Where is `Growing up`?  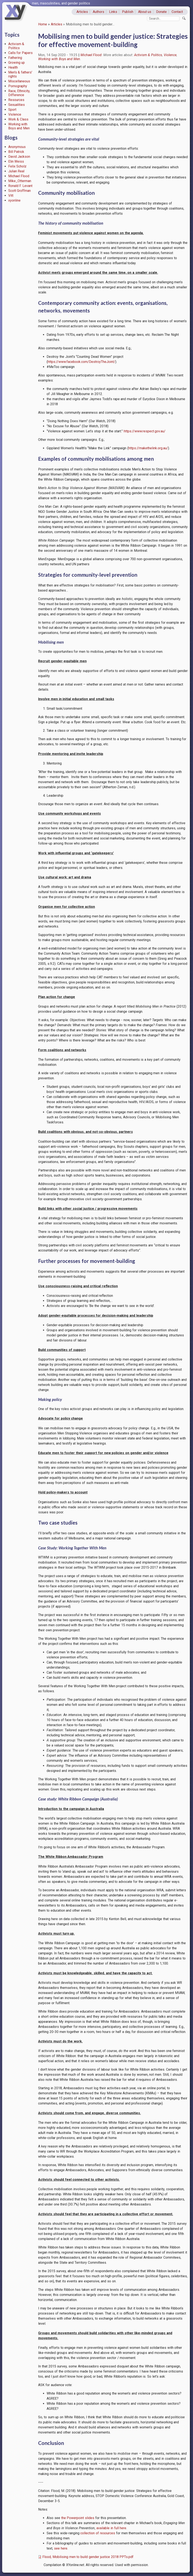 Growing up is located at coordinates (16, 63).